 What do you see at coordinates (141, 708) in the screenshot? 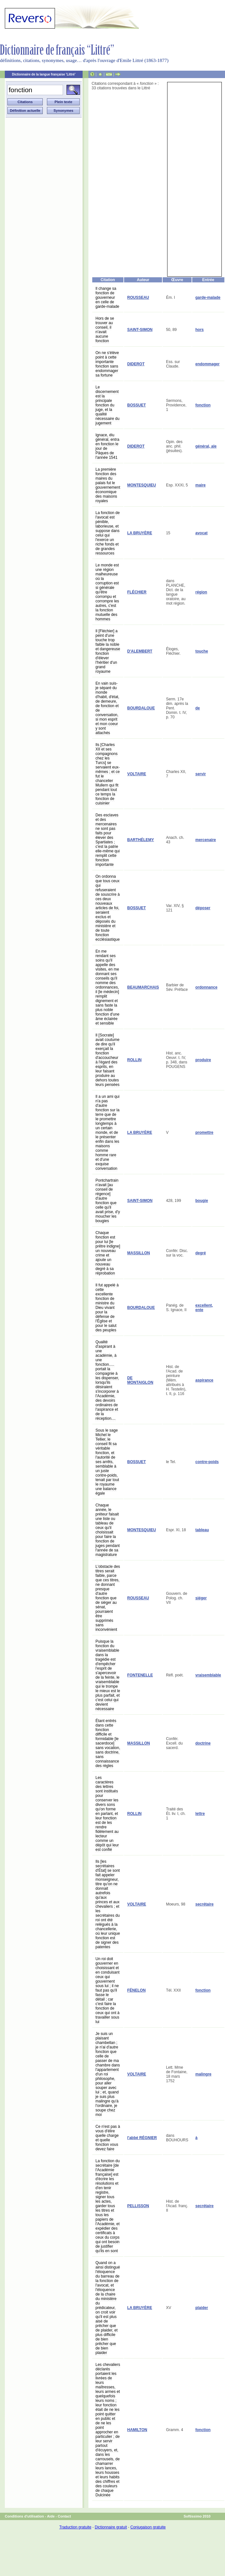
I see `BOURDALOUE` at bounding box center [141, 708].